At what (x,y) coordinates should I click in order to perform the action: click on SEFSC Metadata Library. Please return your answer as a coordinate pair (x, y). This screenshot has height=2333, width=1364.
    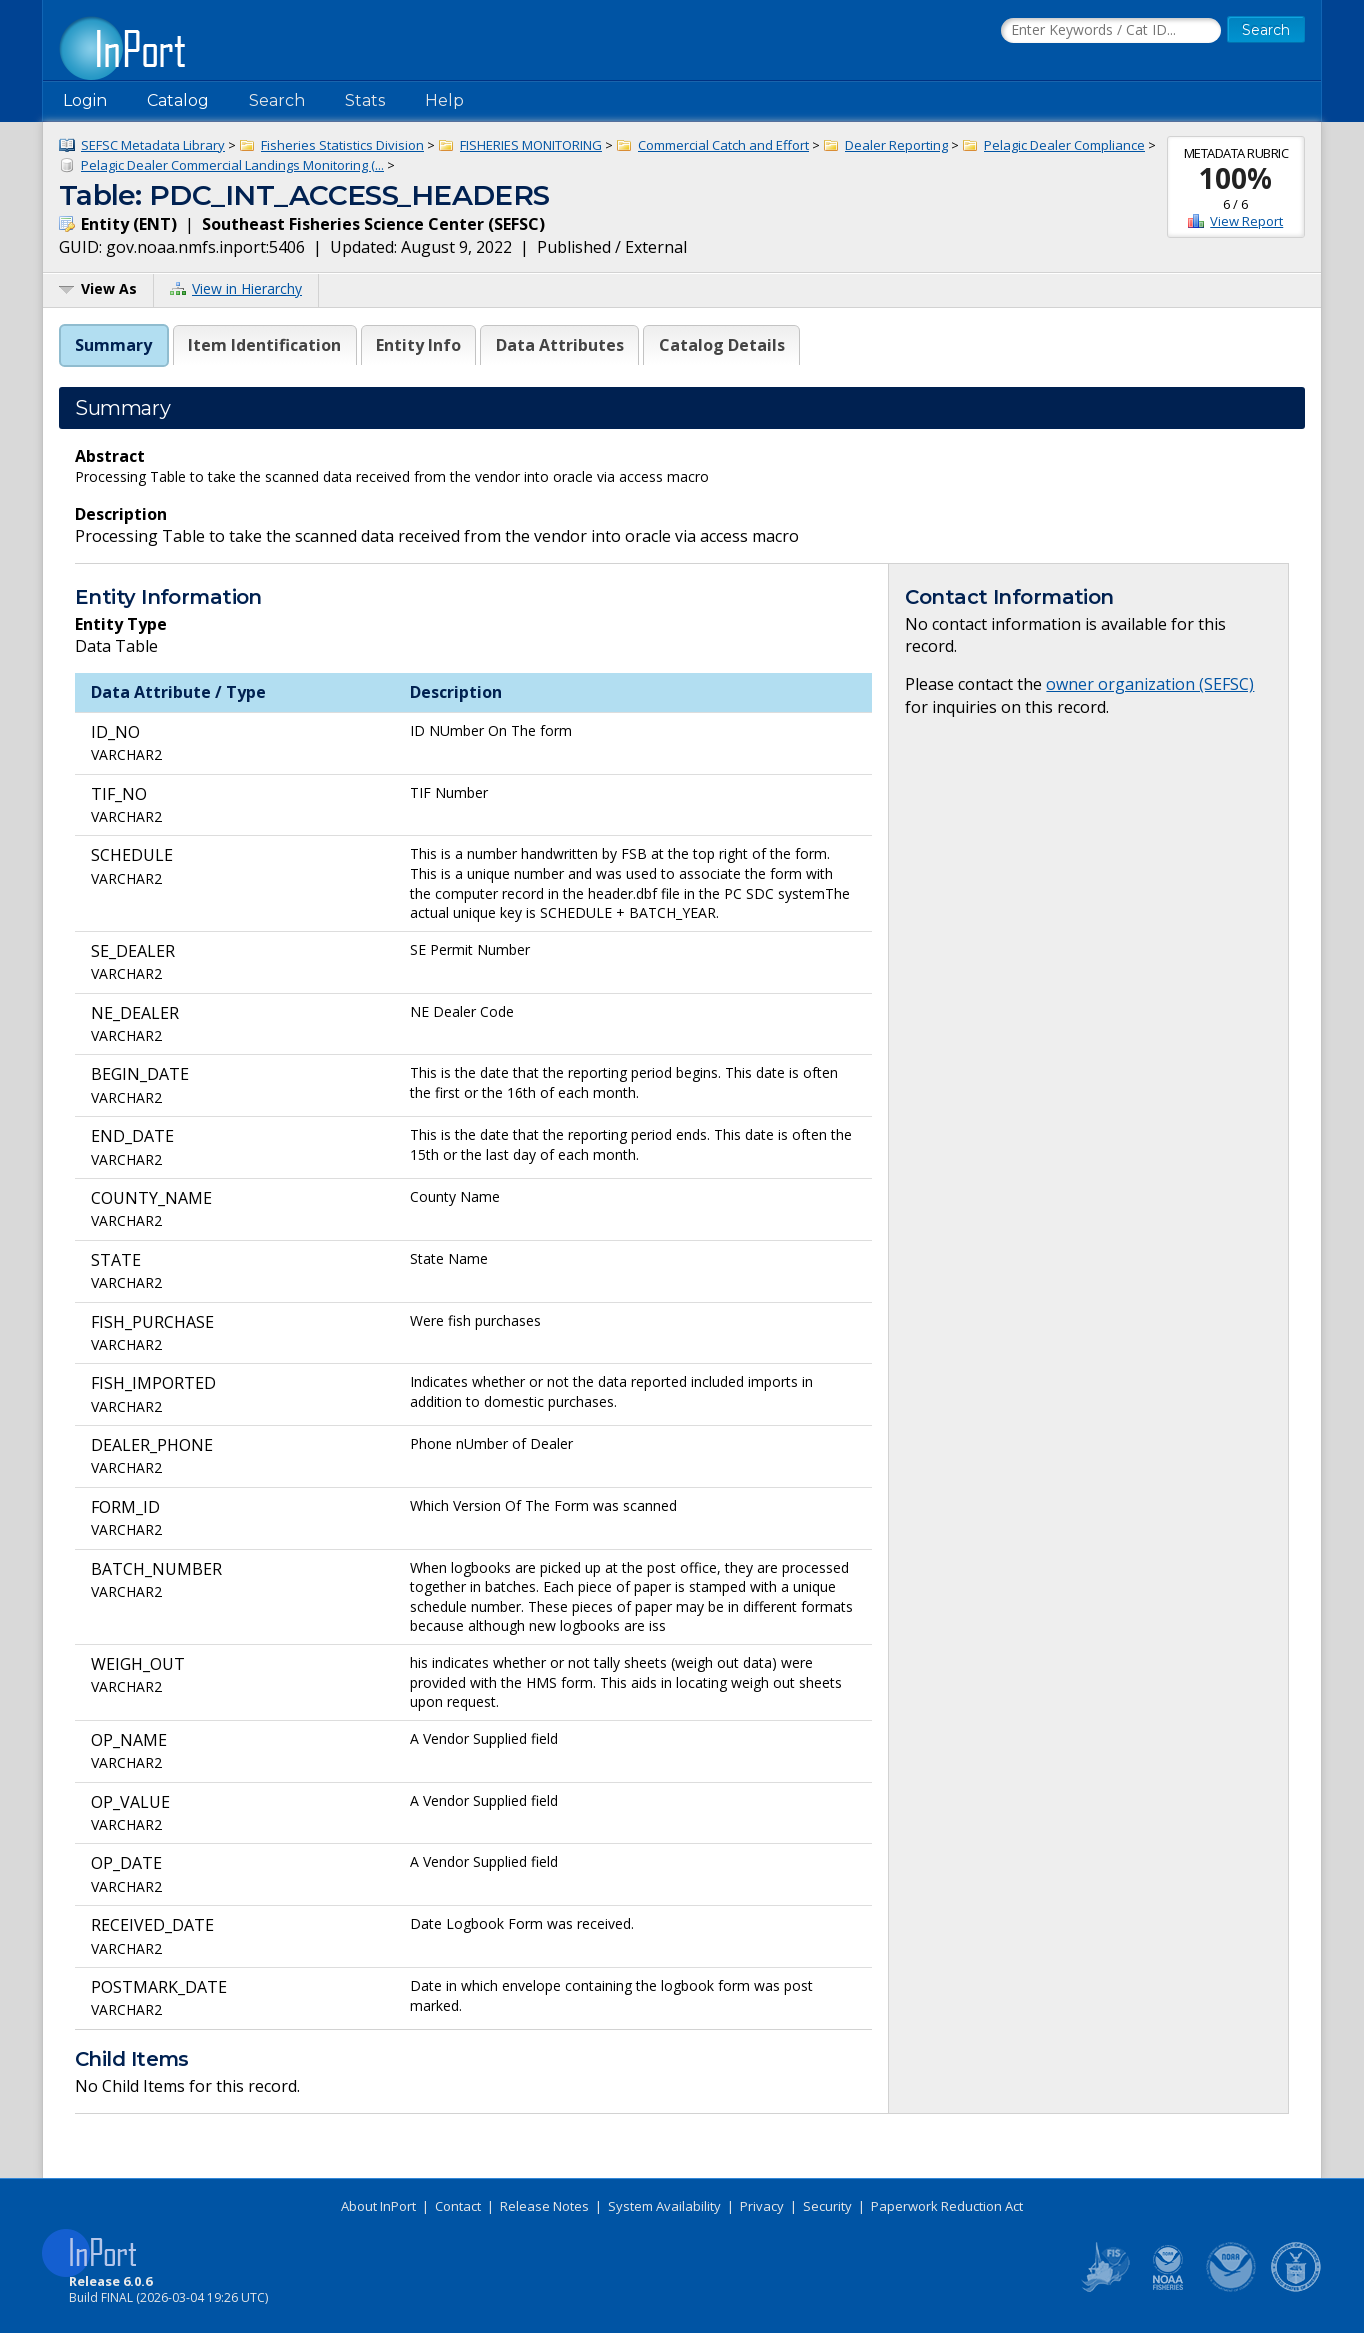
    Looking at the image, I should click on (153, 145).